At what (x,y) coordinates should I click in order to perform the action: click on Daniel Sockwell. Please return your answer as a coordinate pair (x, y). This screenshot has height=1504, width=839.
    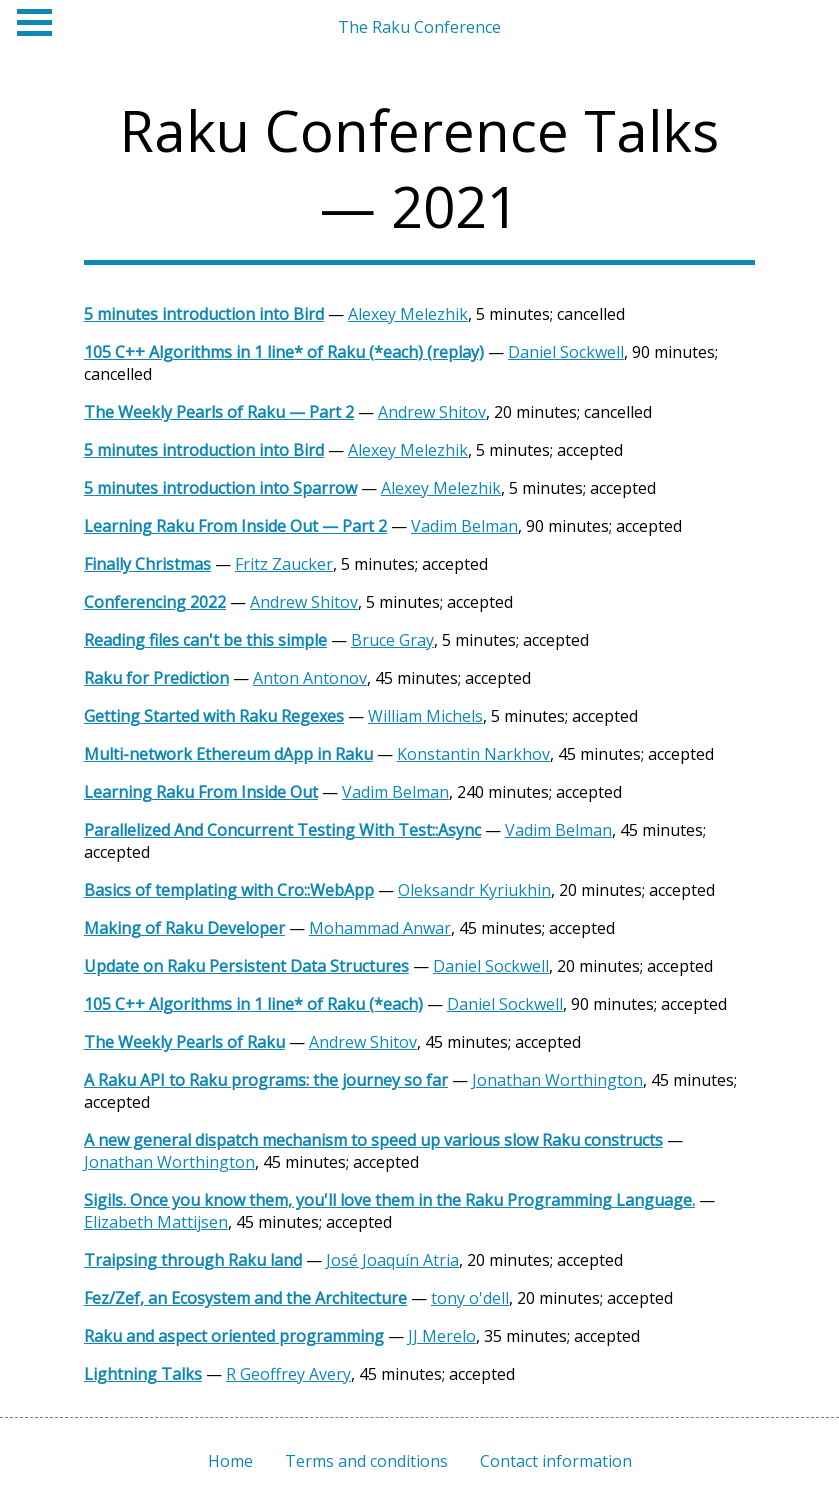
    Looking at the image, I should click on (566, 352).